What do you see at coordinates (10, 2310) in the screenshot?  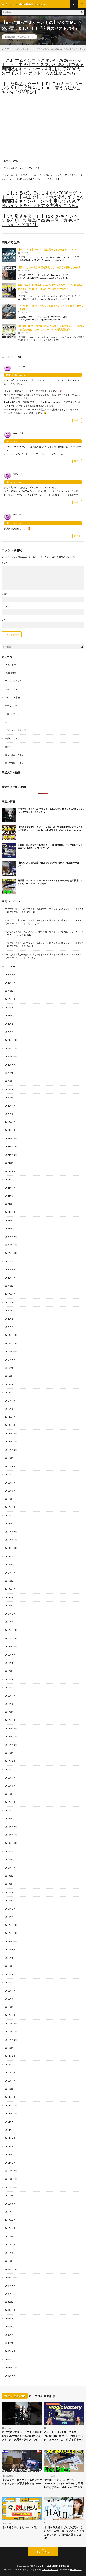 I see `2009年5月` at bounding box center [10, 2310].